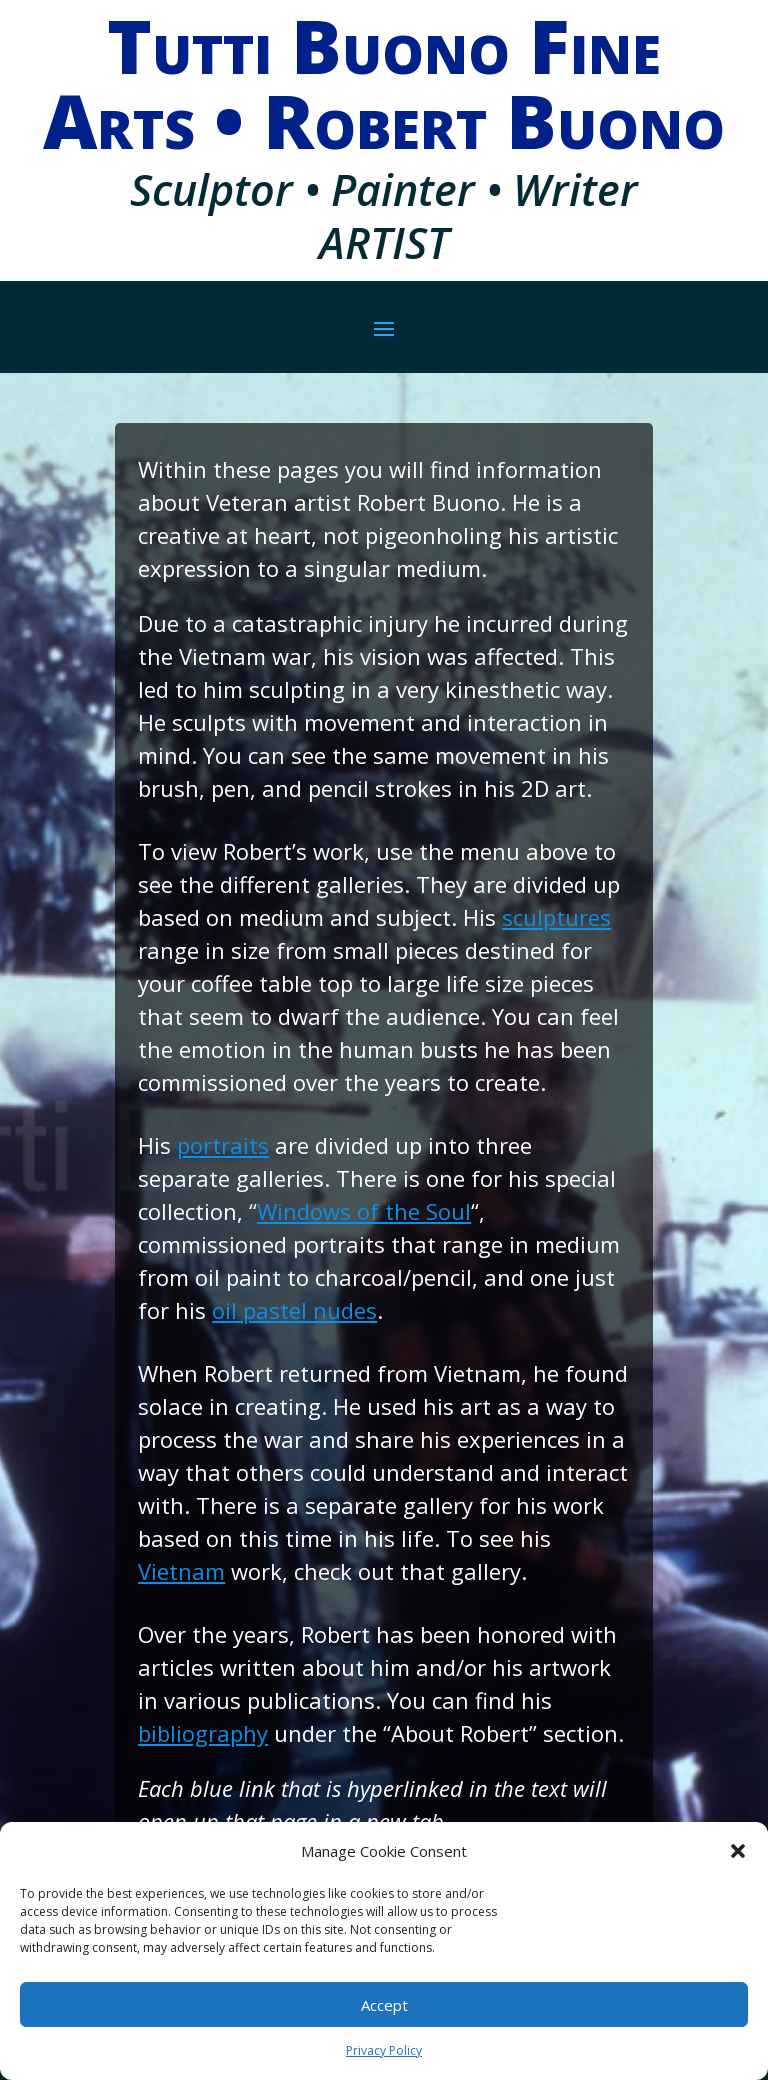 Image resolution: width=768 pixels, height=2080 pixels. What do you see at coordinates (223, 1145) in the screenshot?
I see `portraits` at bounding box center [223, 1145].